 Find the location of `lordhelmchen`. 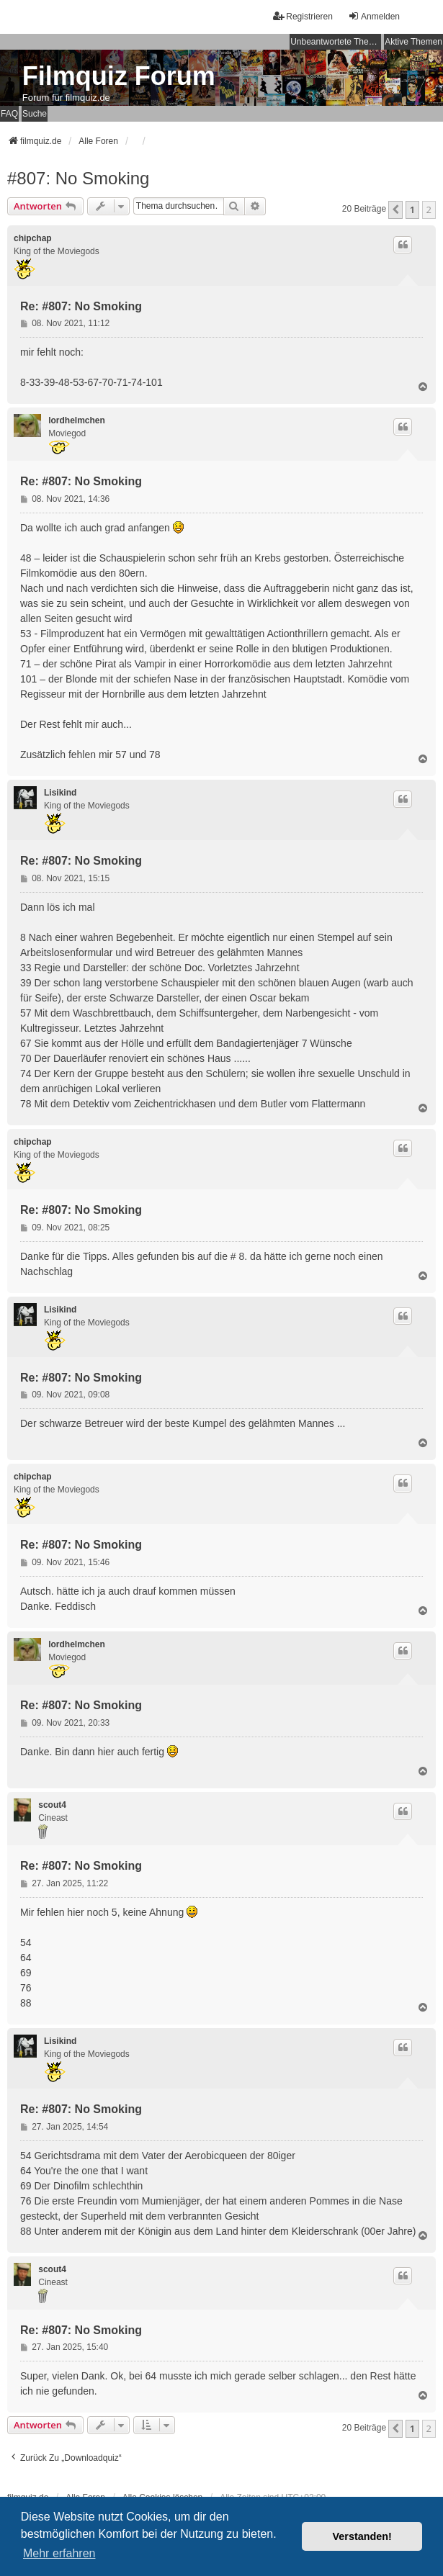

lordhelmchen is located at coordinates (76, 420).